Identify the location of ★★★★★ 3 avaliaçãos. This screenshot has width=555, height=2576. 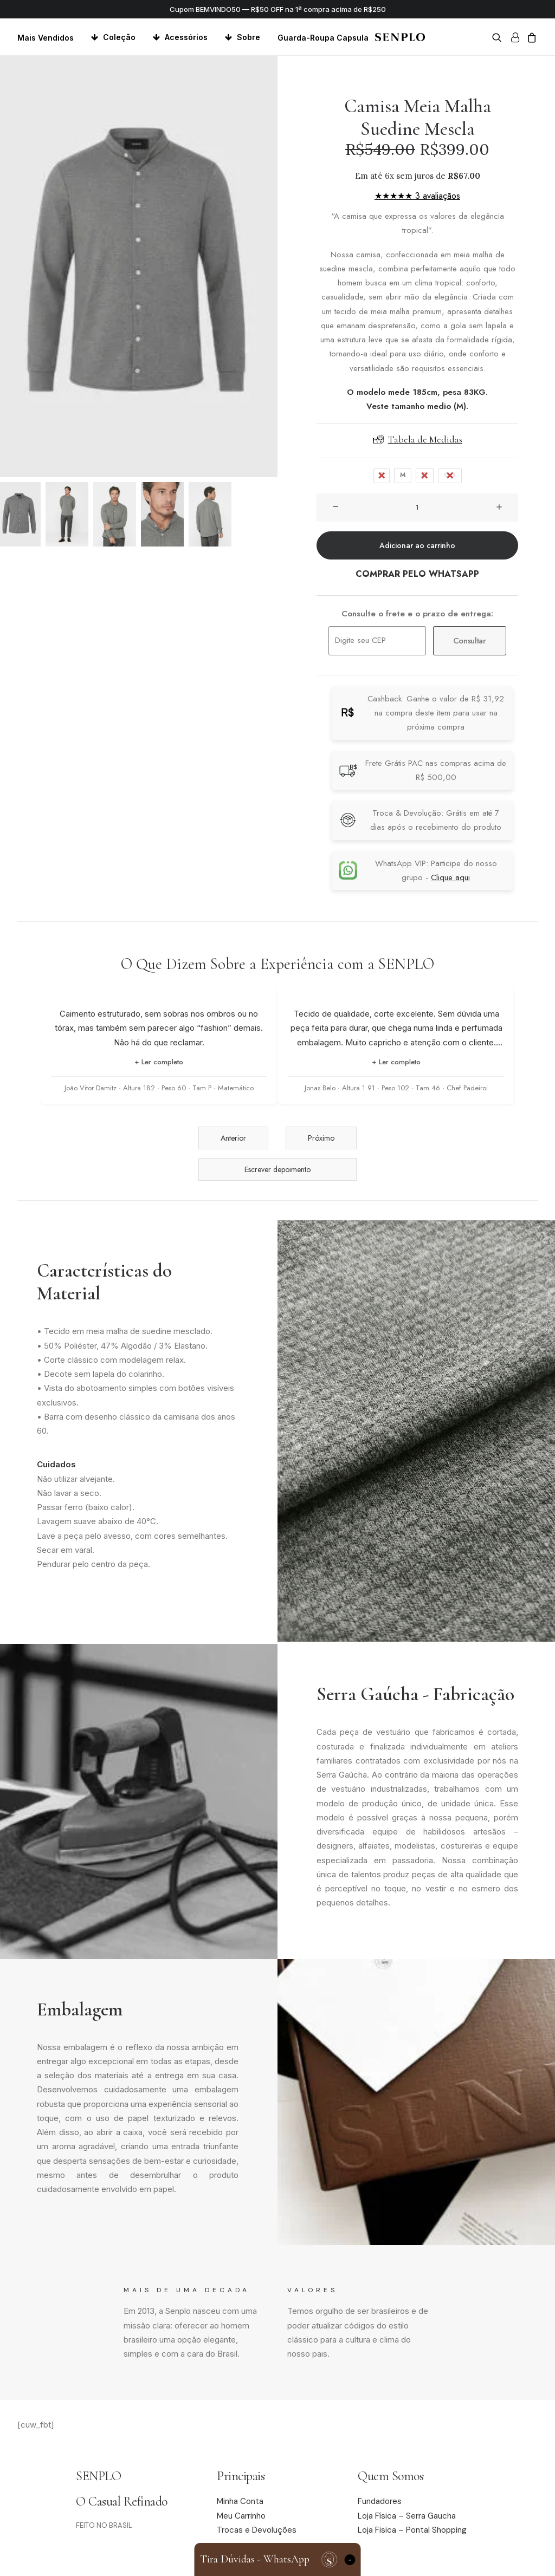
(417, 196).